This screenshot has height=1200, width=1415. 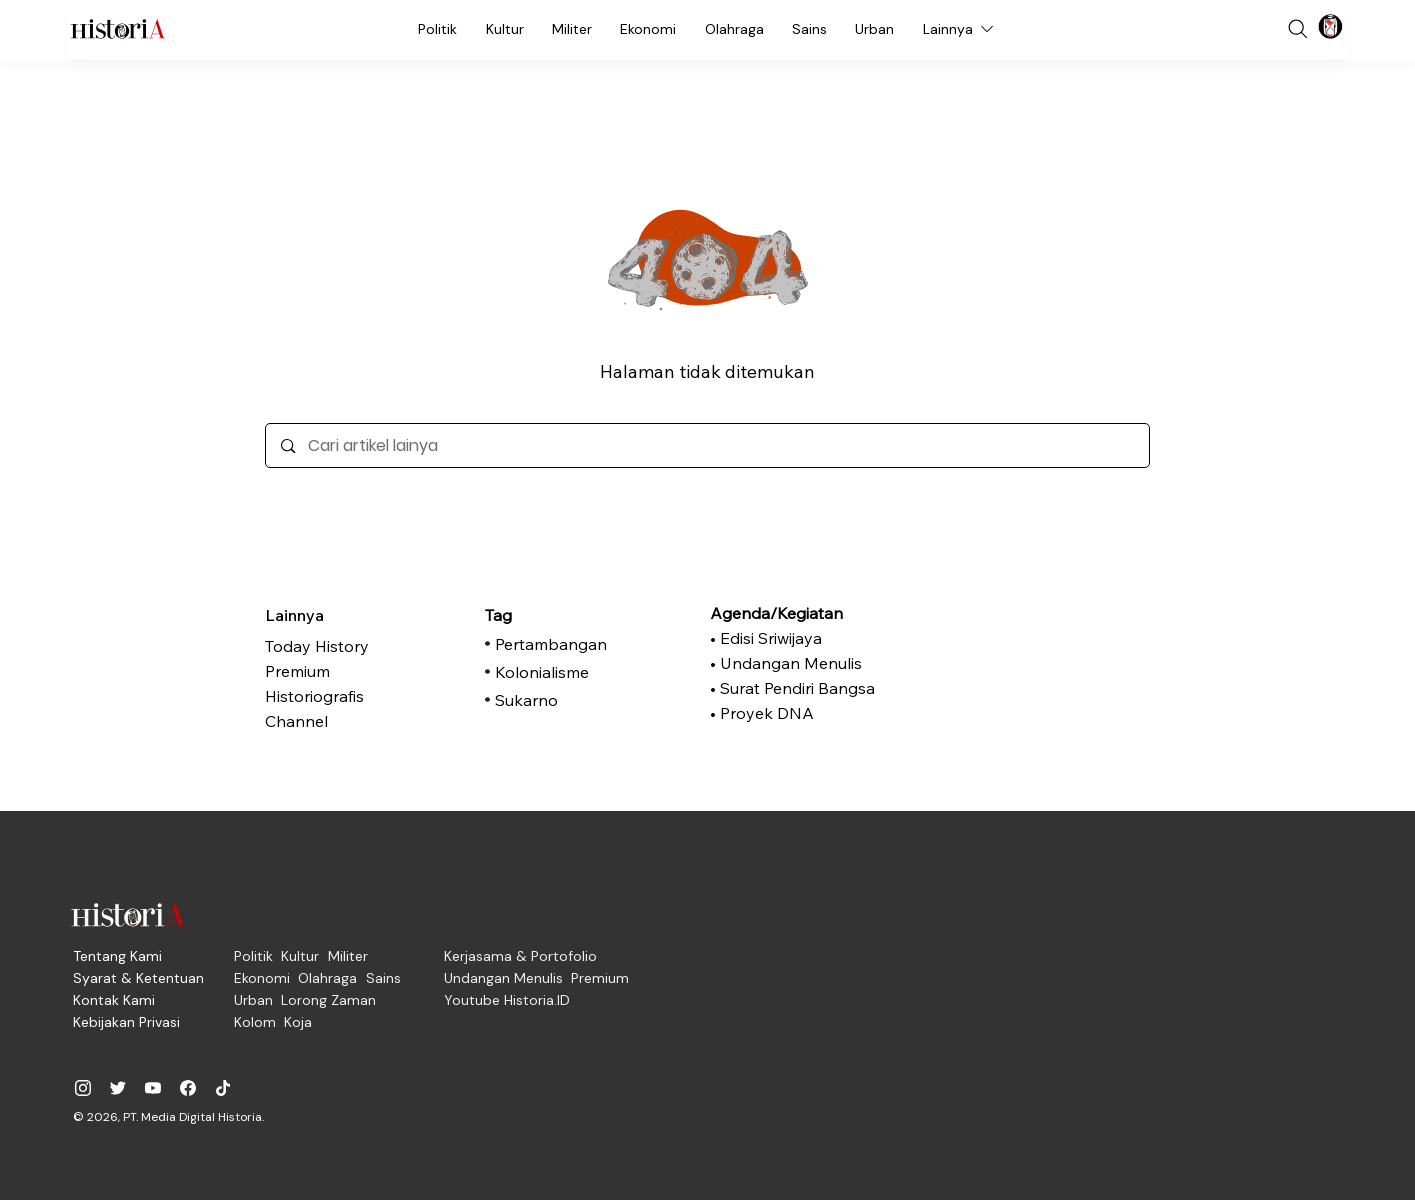 I want to click on [Koja], so click(x=298, y=1022).